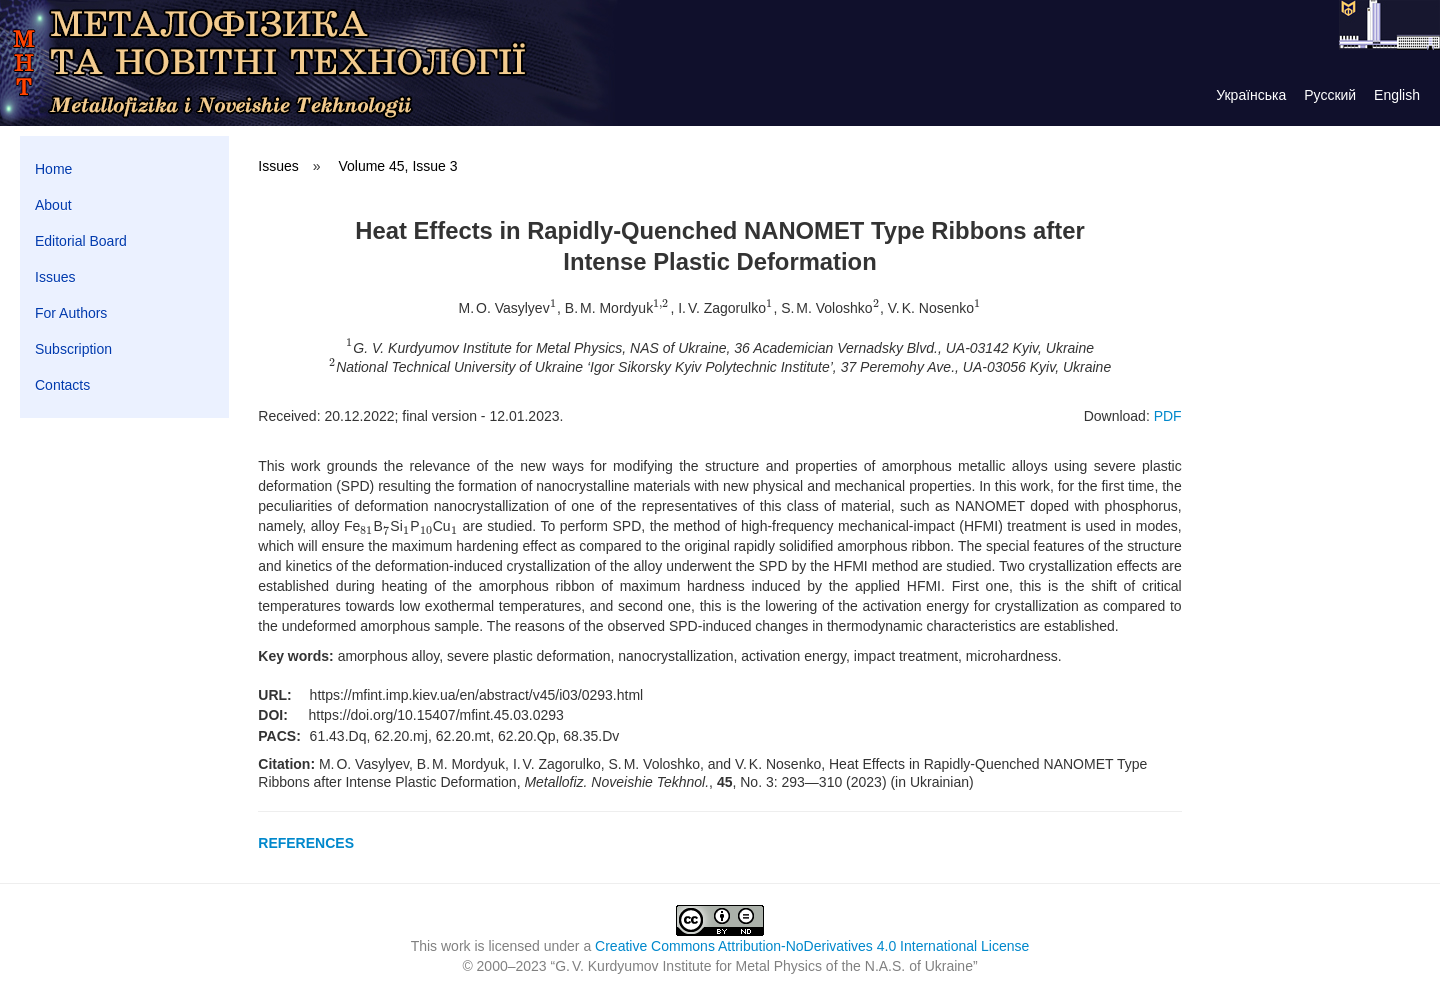 The image size is (1440, 986). Describe the element at coordinates (1251, 95) in the screenshot. I see `Українська` at that location.